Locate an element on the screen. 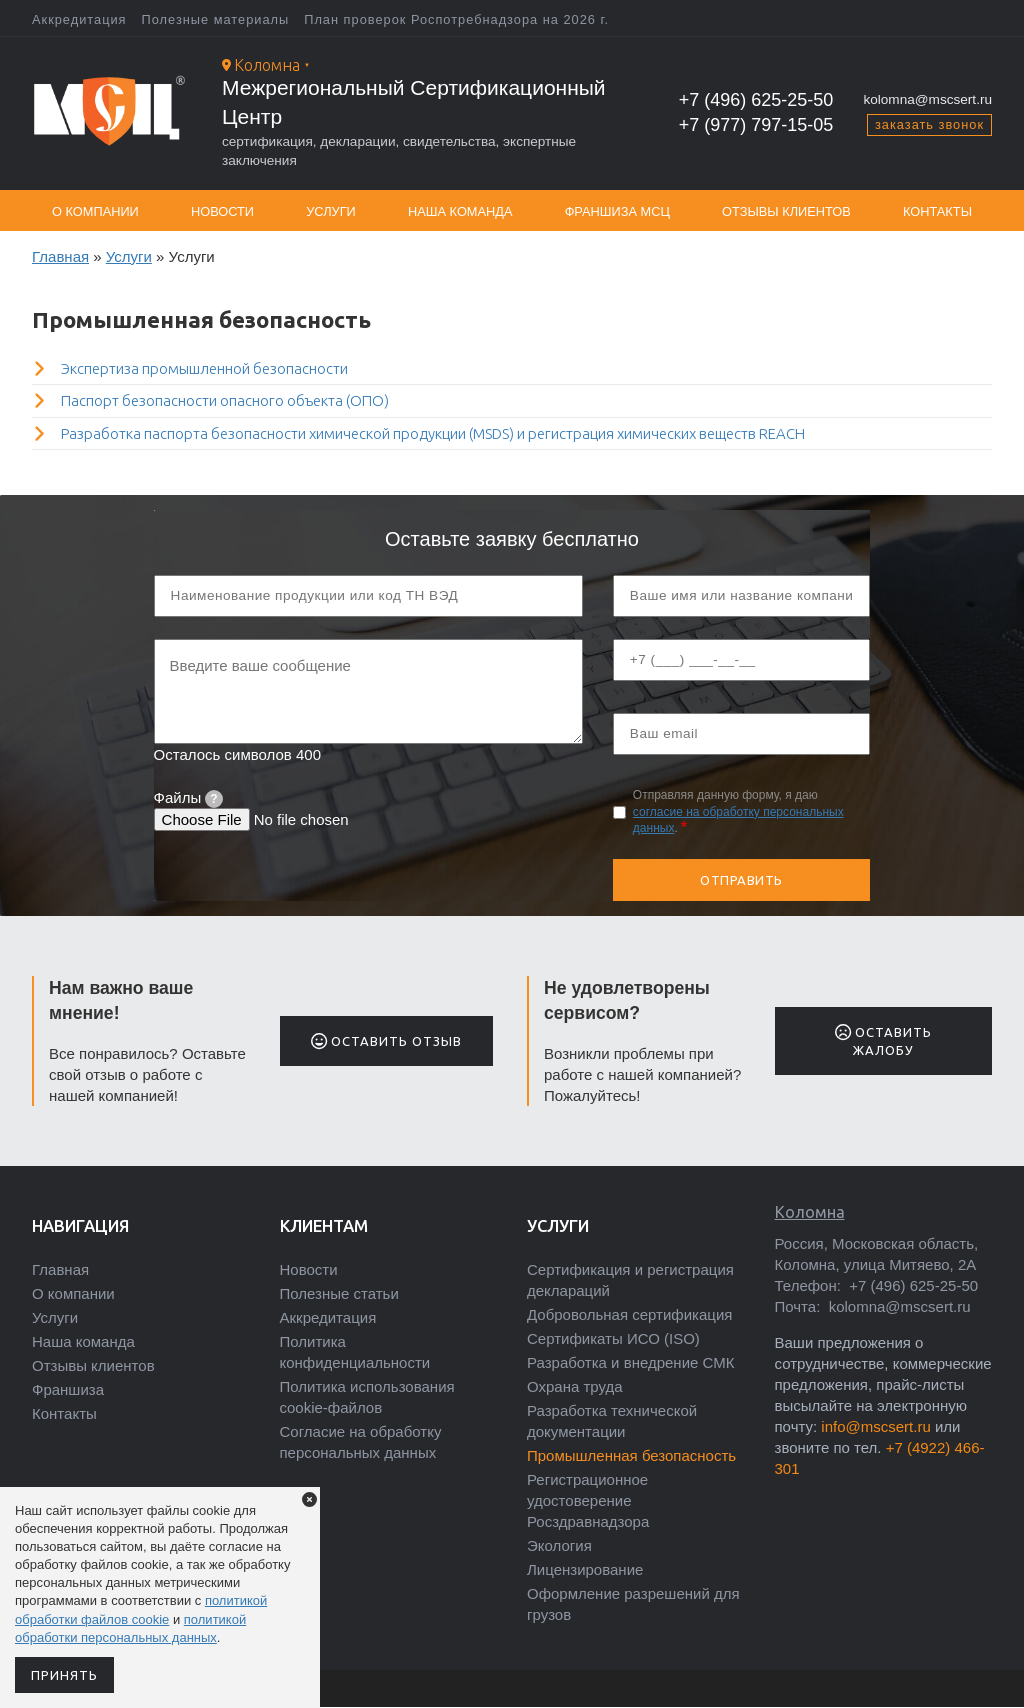  заказать звонок is located at coordinates (929, 124).